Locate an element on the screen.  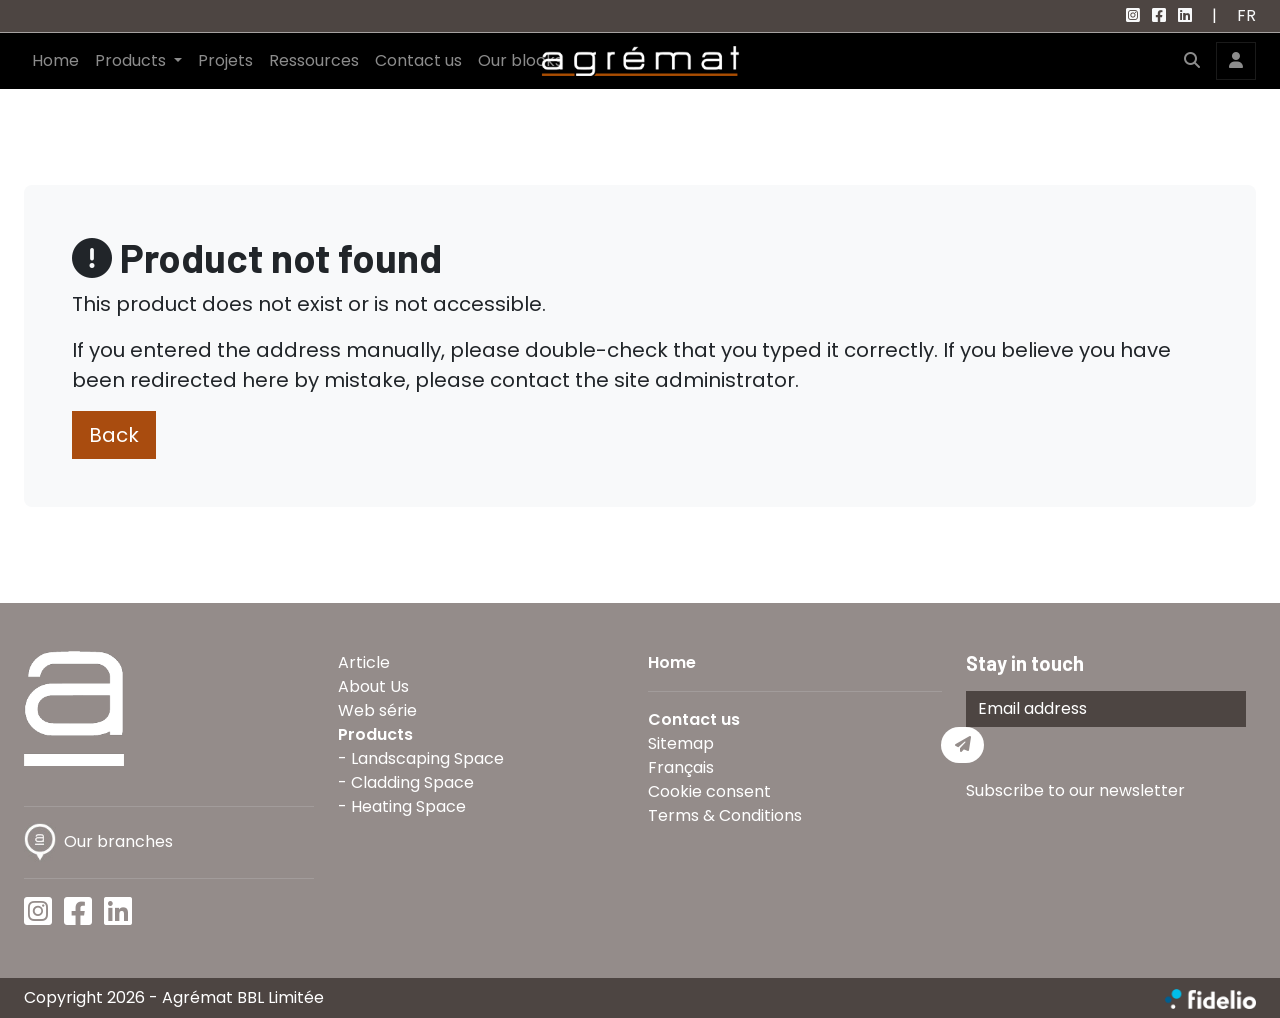
About Us is located at coordinates (373, 686).